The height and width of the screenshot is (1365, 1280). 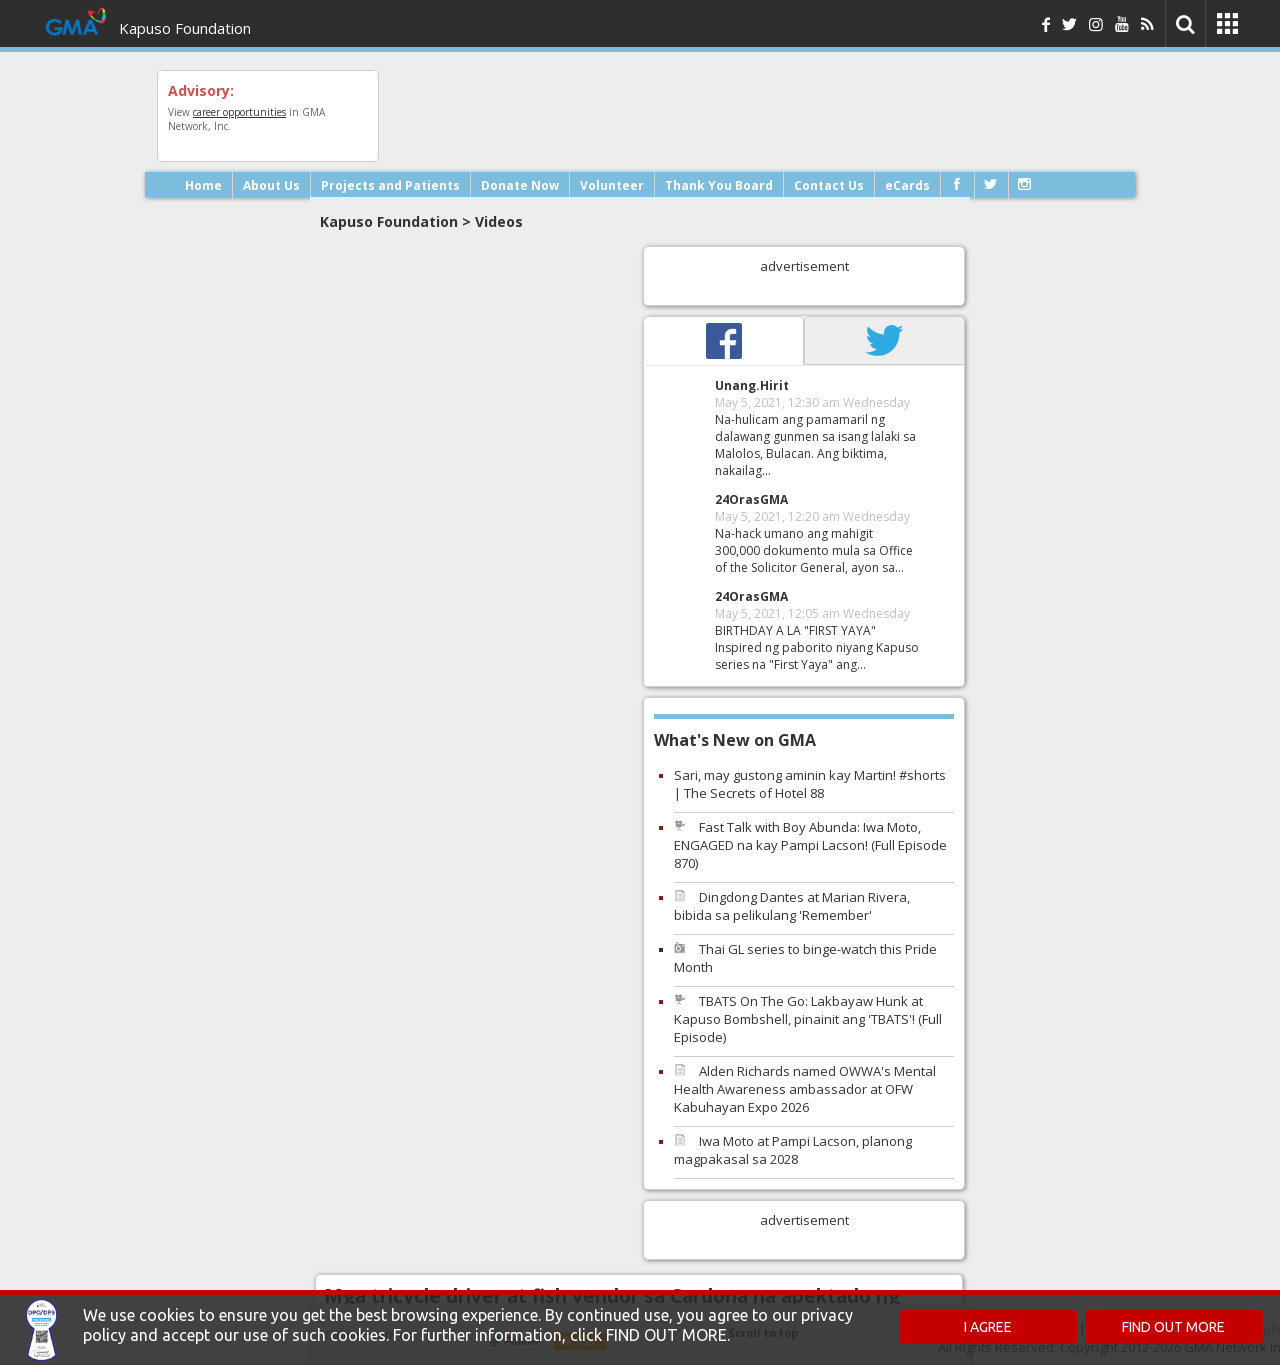 What do you see at coordinates (612, 185) in the screenshot?
I see `Volunteer` at bounding box center [612, 185].